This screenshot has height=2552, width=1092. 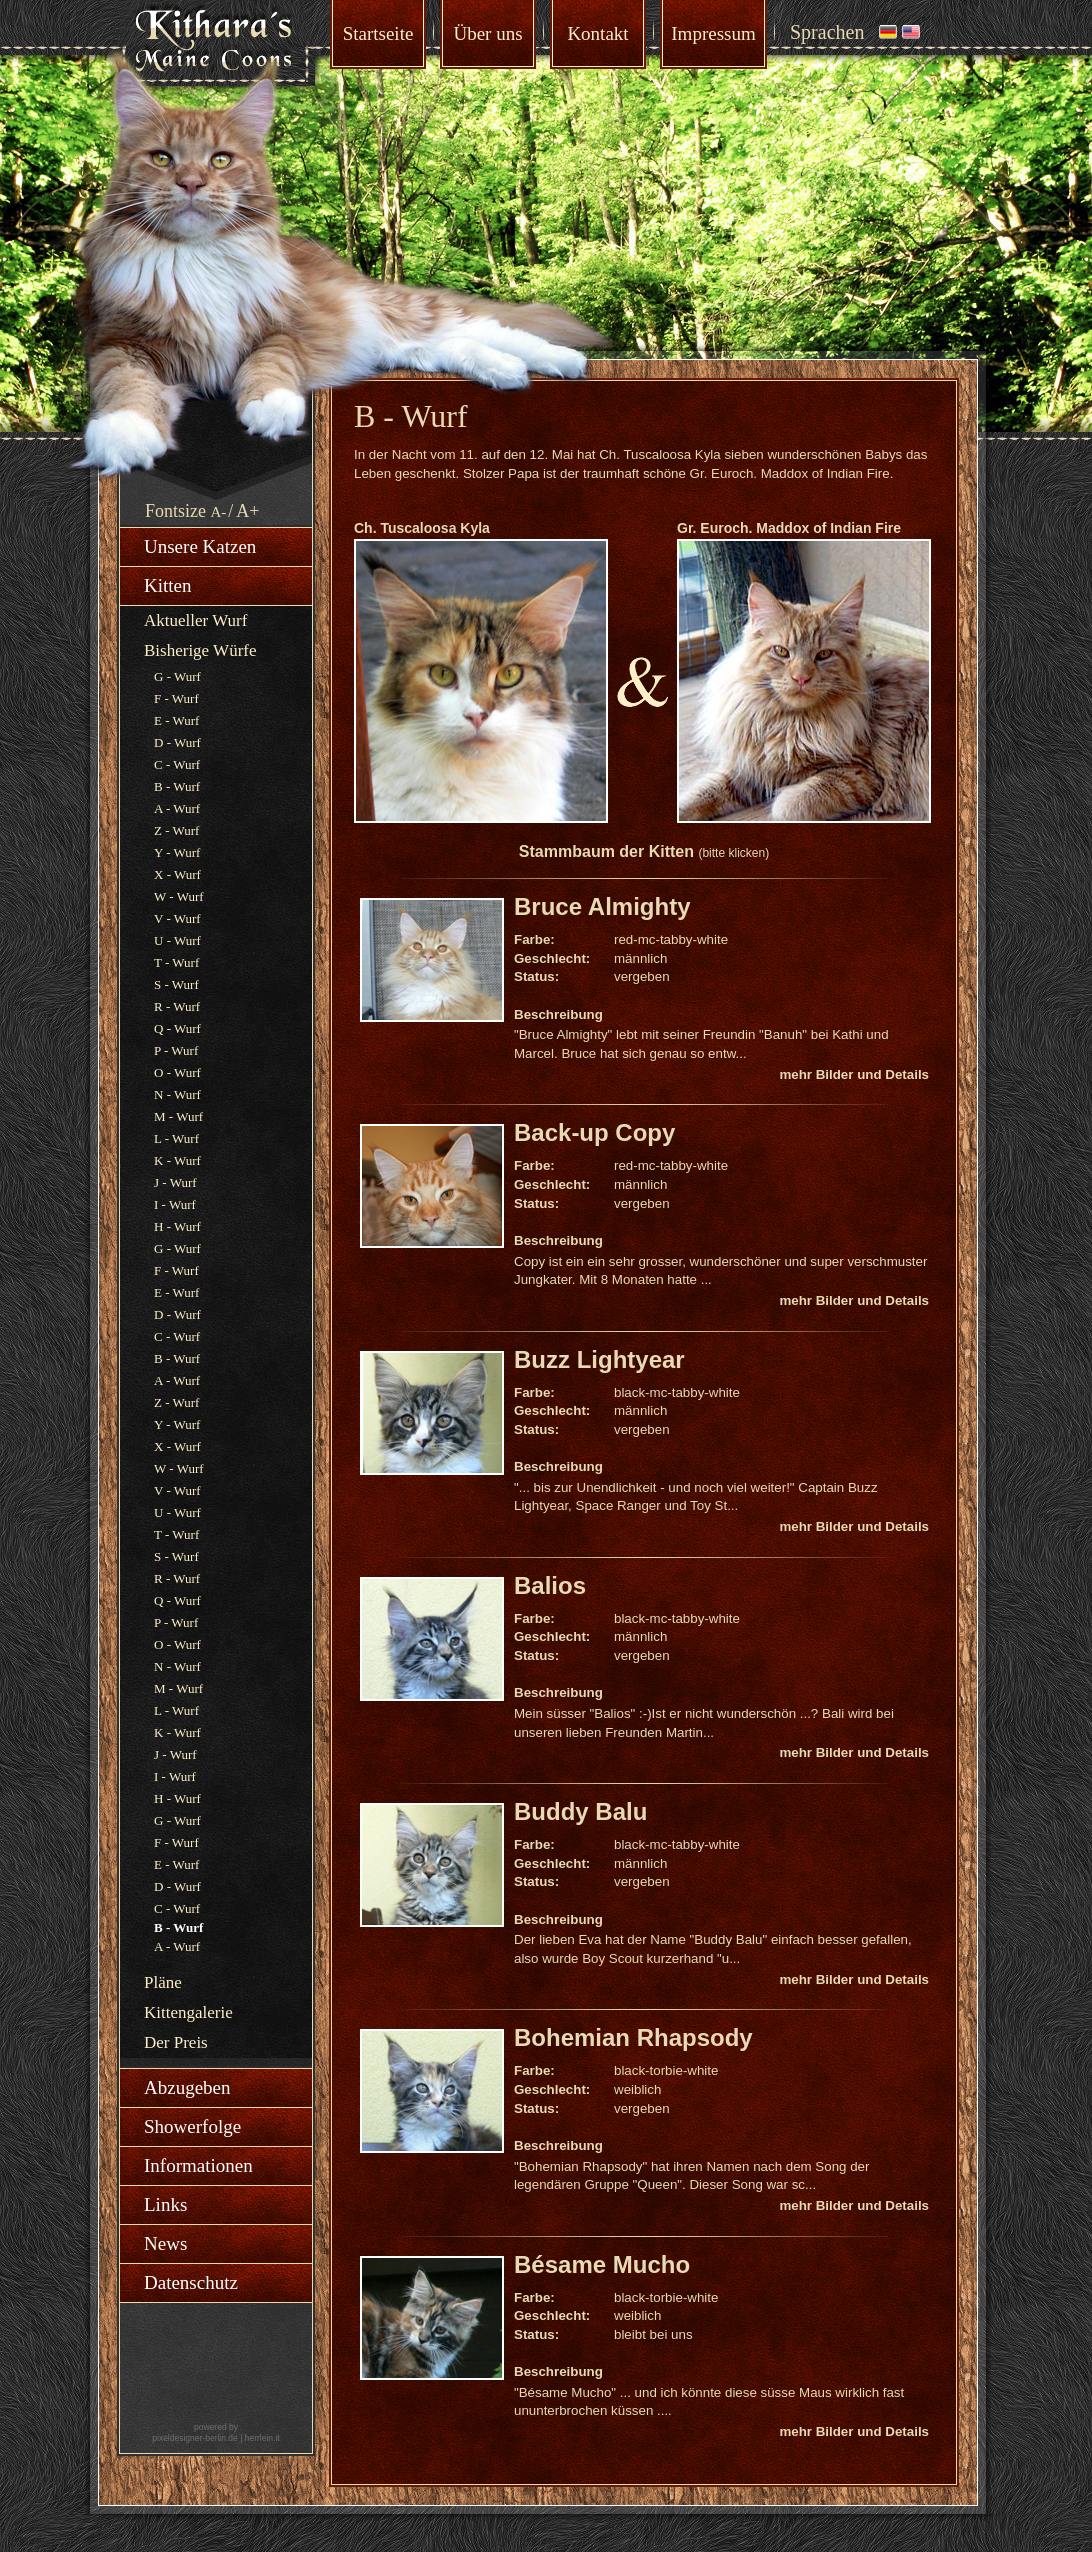 I want to click on Startseite, so click(x=378, y=33).